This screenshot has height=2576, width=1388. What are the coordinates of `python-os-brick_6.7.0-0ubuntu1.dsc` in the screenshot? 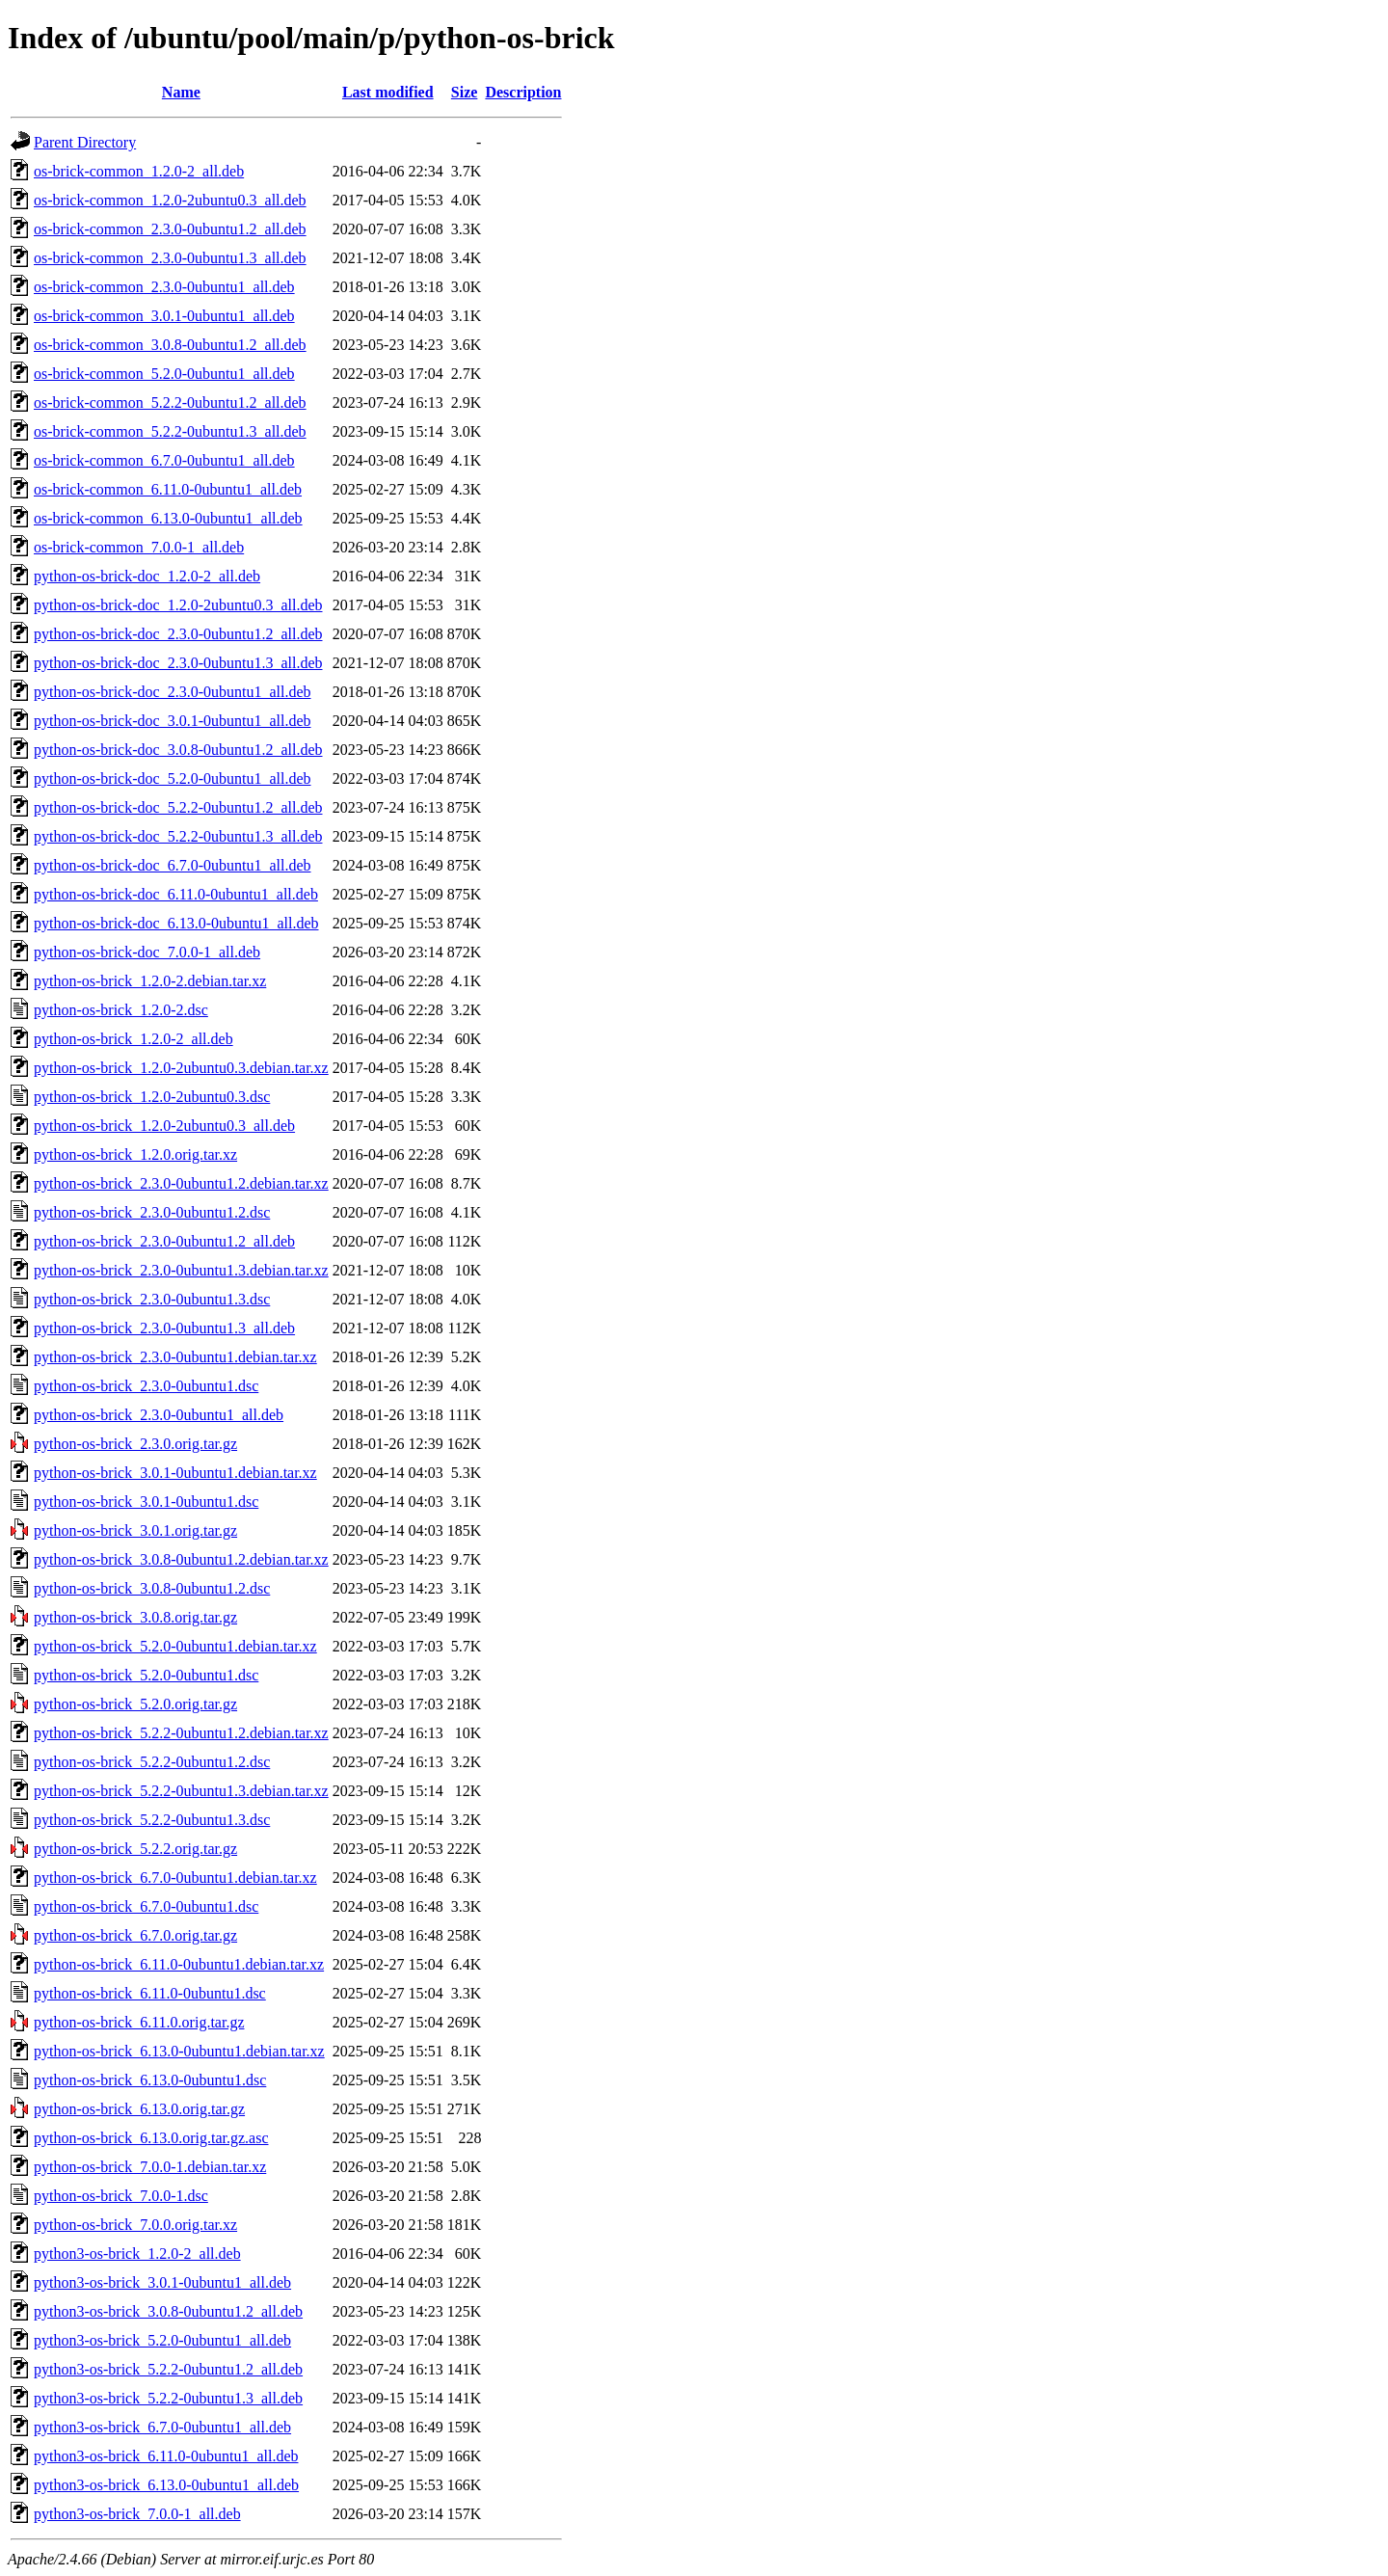 It's located at (146, 1906).